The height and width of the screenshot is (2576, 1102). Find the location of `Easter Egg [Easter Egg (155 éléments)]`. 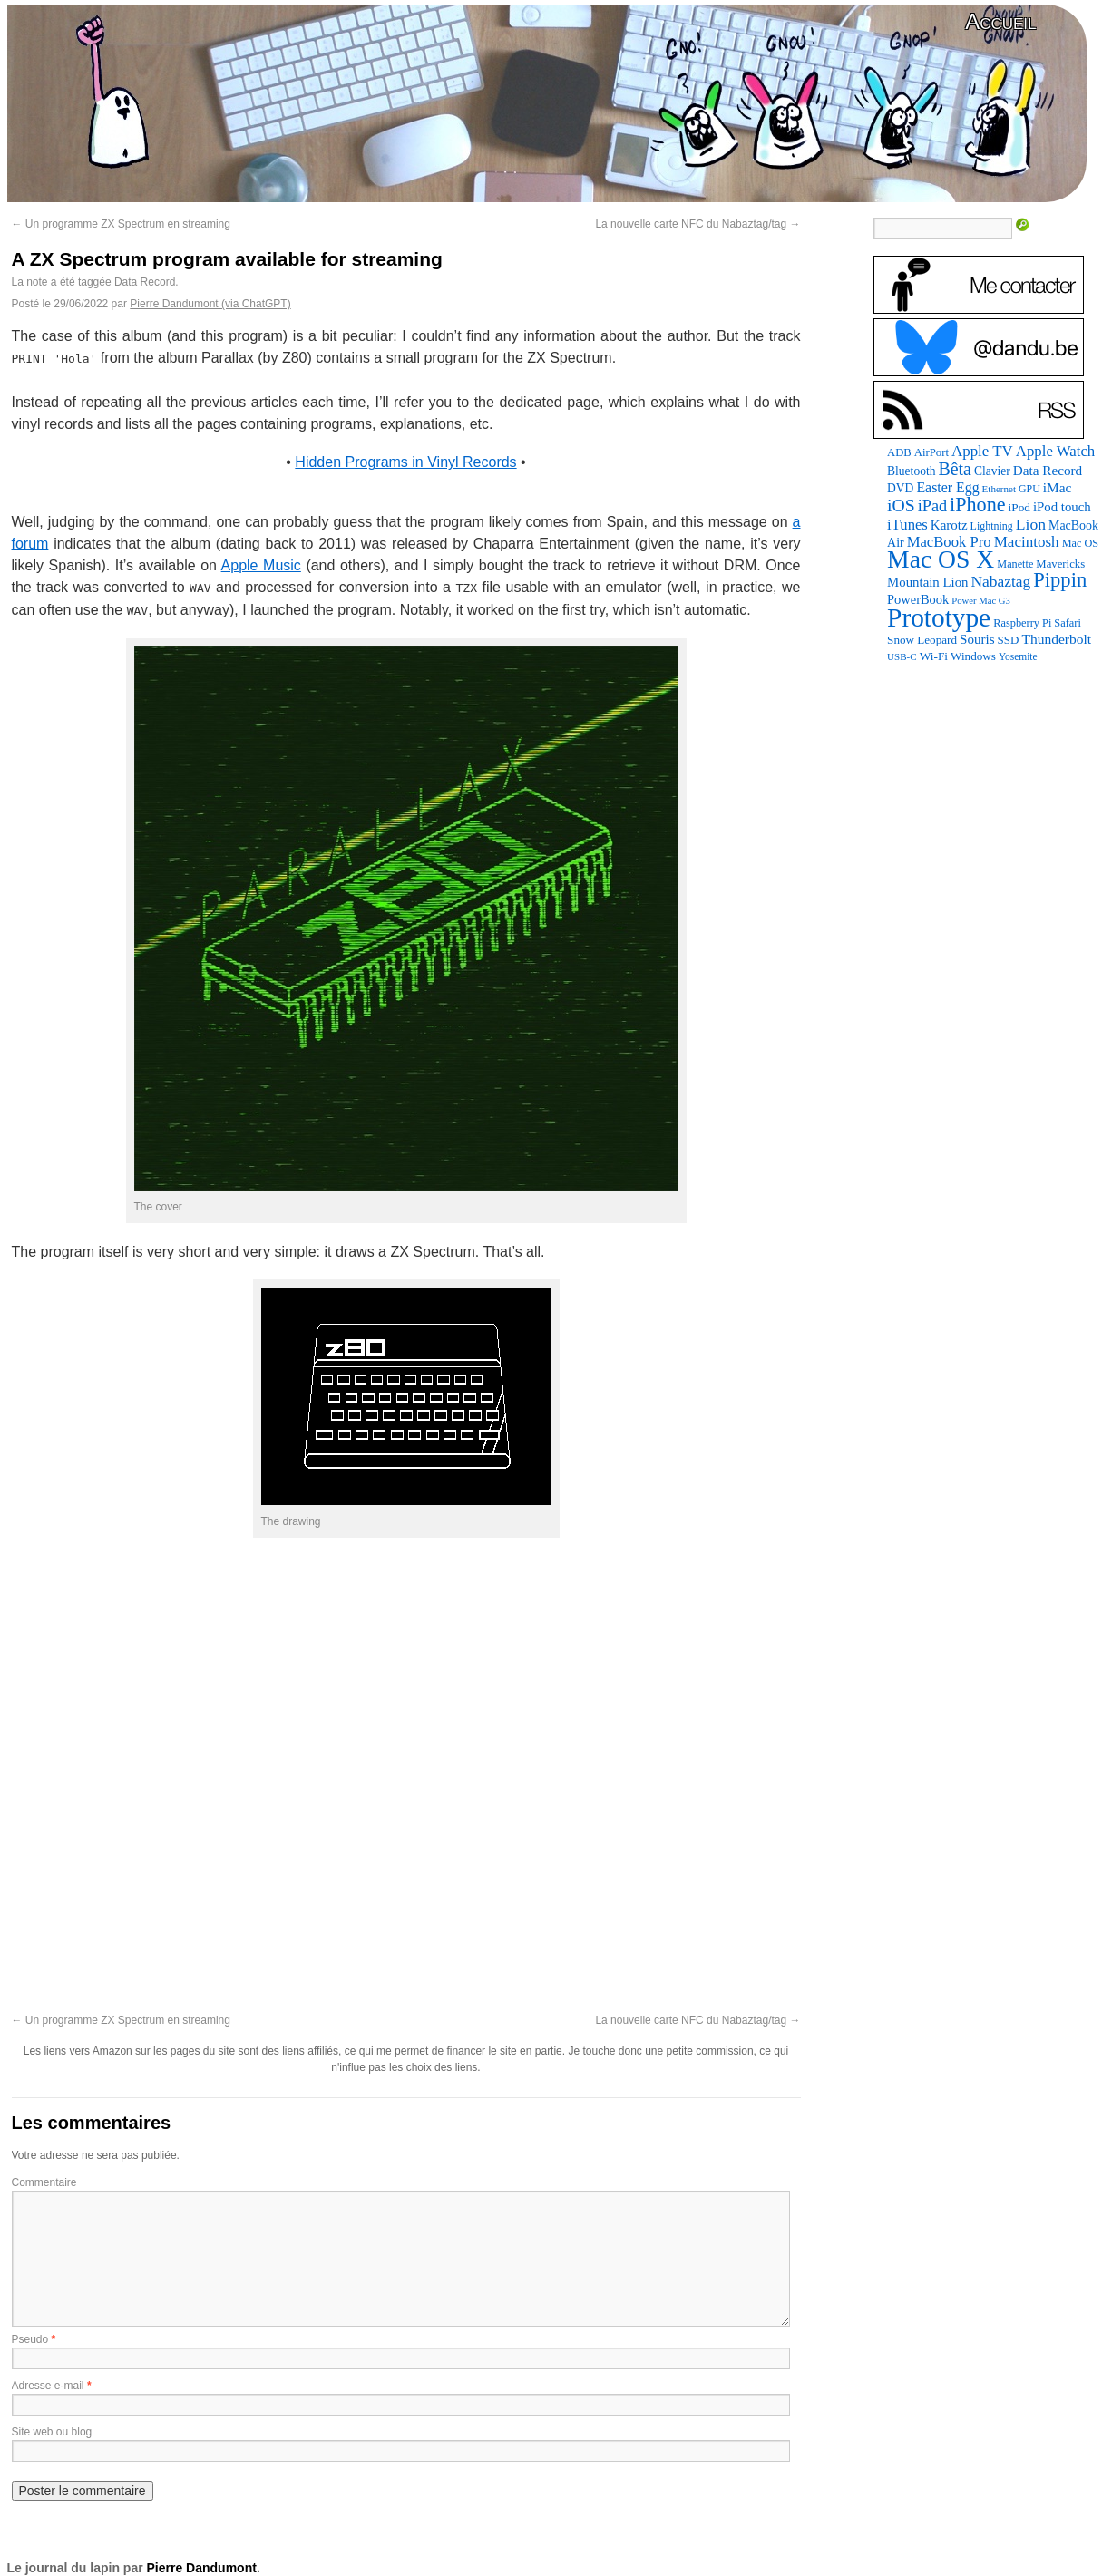

Easter Egg [Easter Egg (155 éléments)] is located at coordinates (947, 487).